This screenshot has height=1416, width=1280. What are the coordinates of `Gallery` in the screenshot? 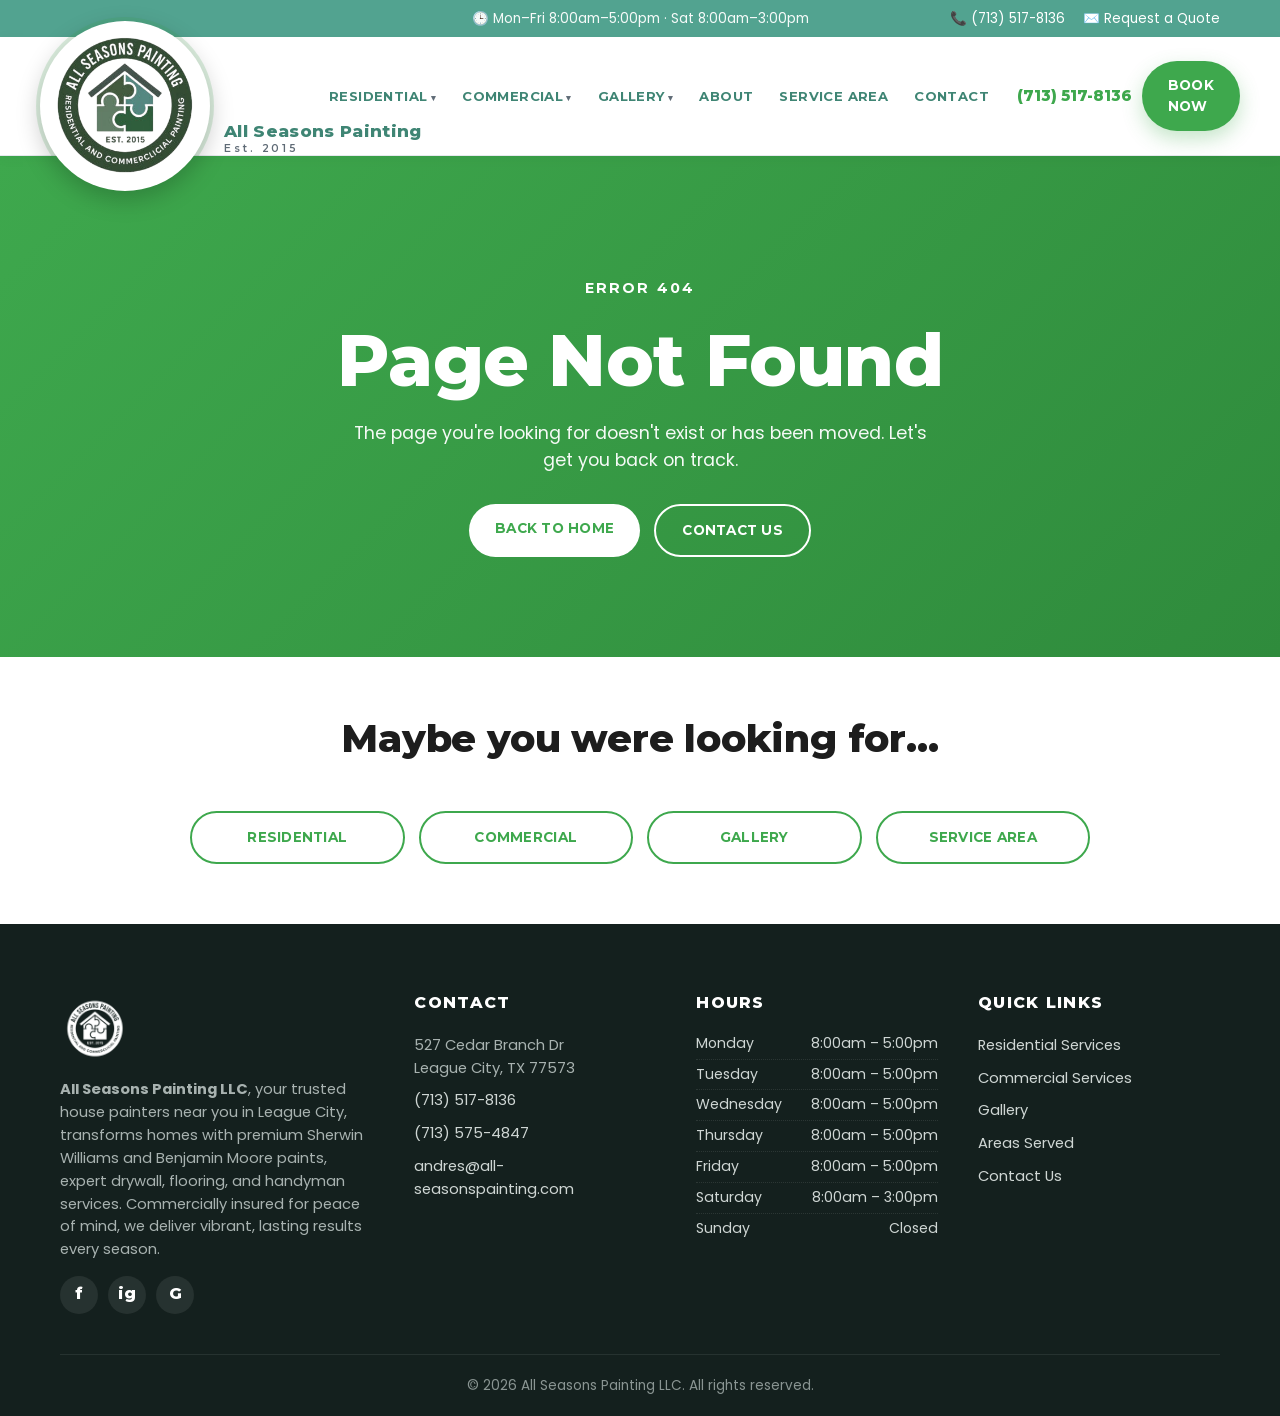 It's located at (631, 96).